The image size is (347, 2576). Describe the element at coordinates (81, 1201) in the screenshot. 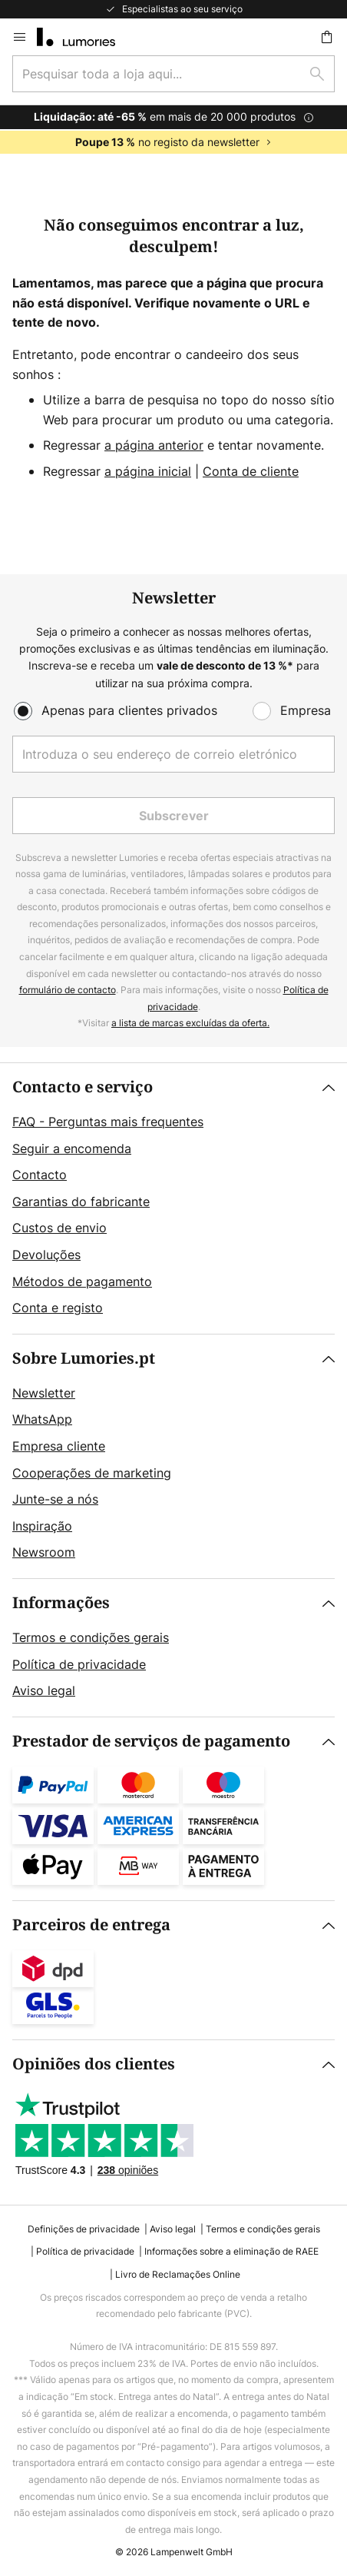

I see `Garantias do fabricante` at that location.